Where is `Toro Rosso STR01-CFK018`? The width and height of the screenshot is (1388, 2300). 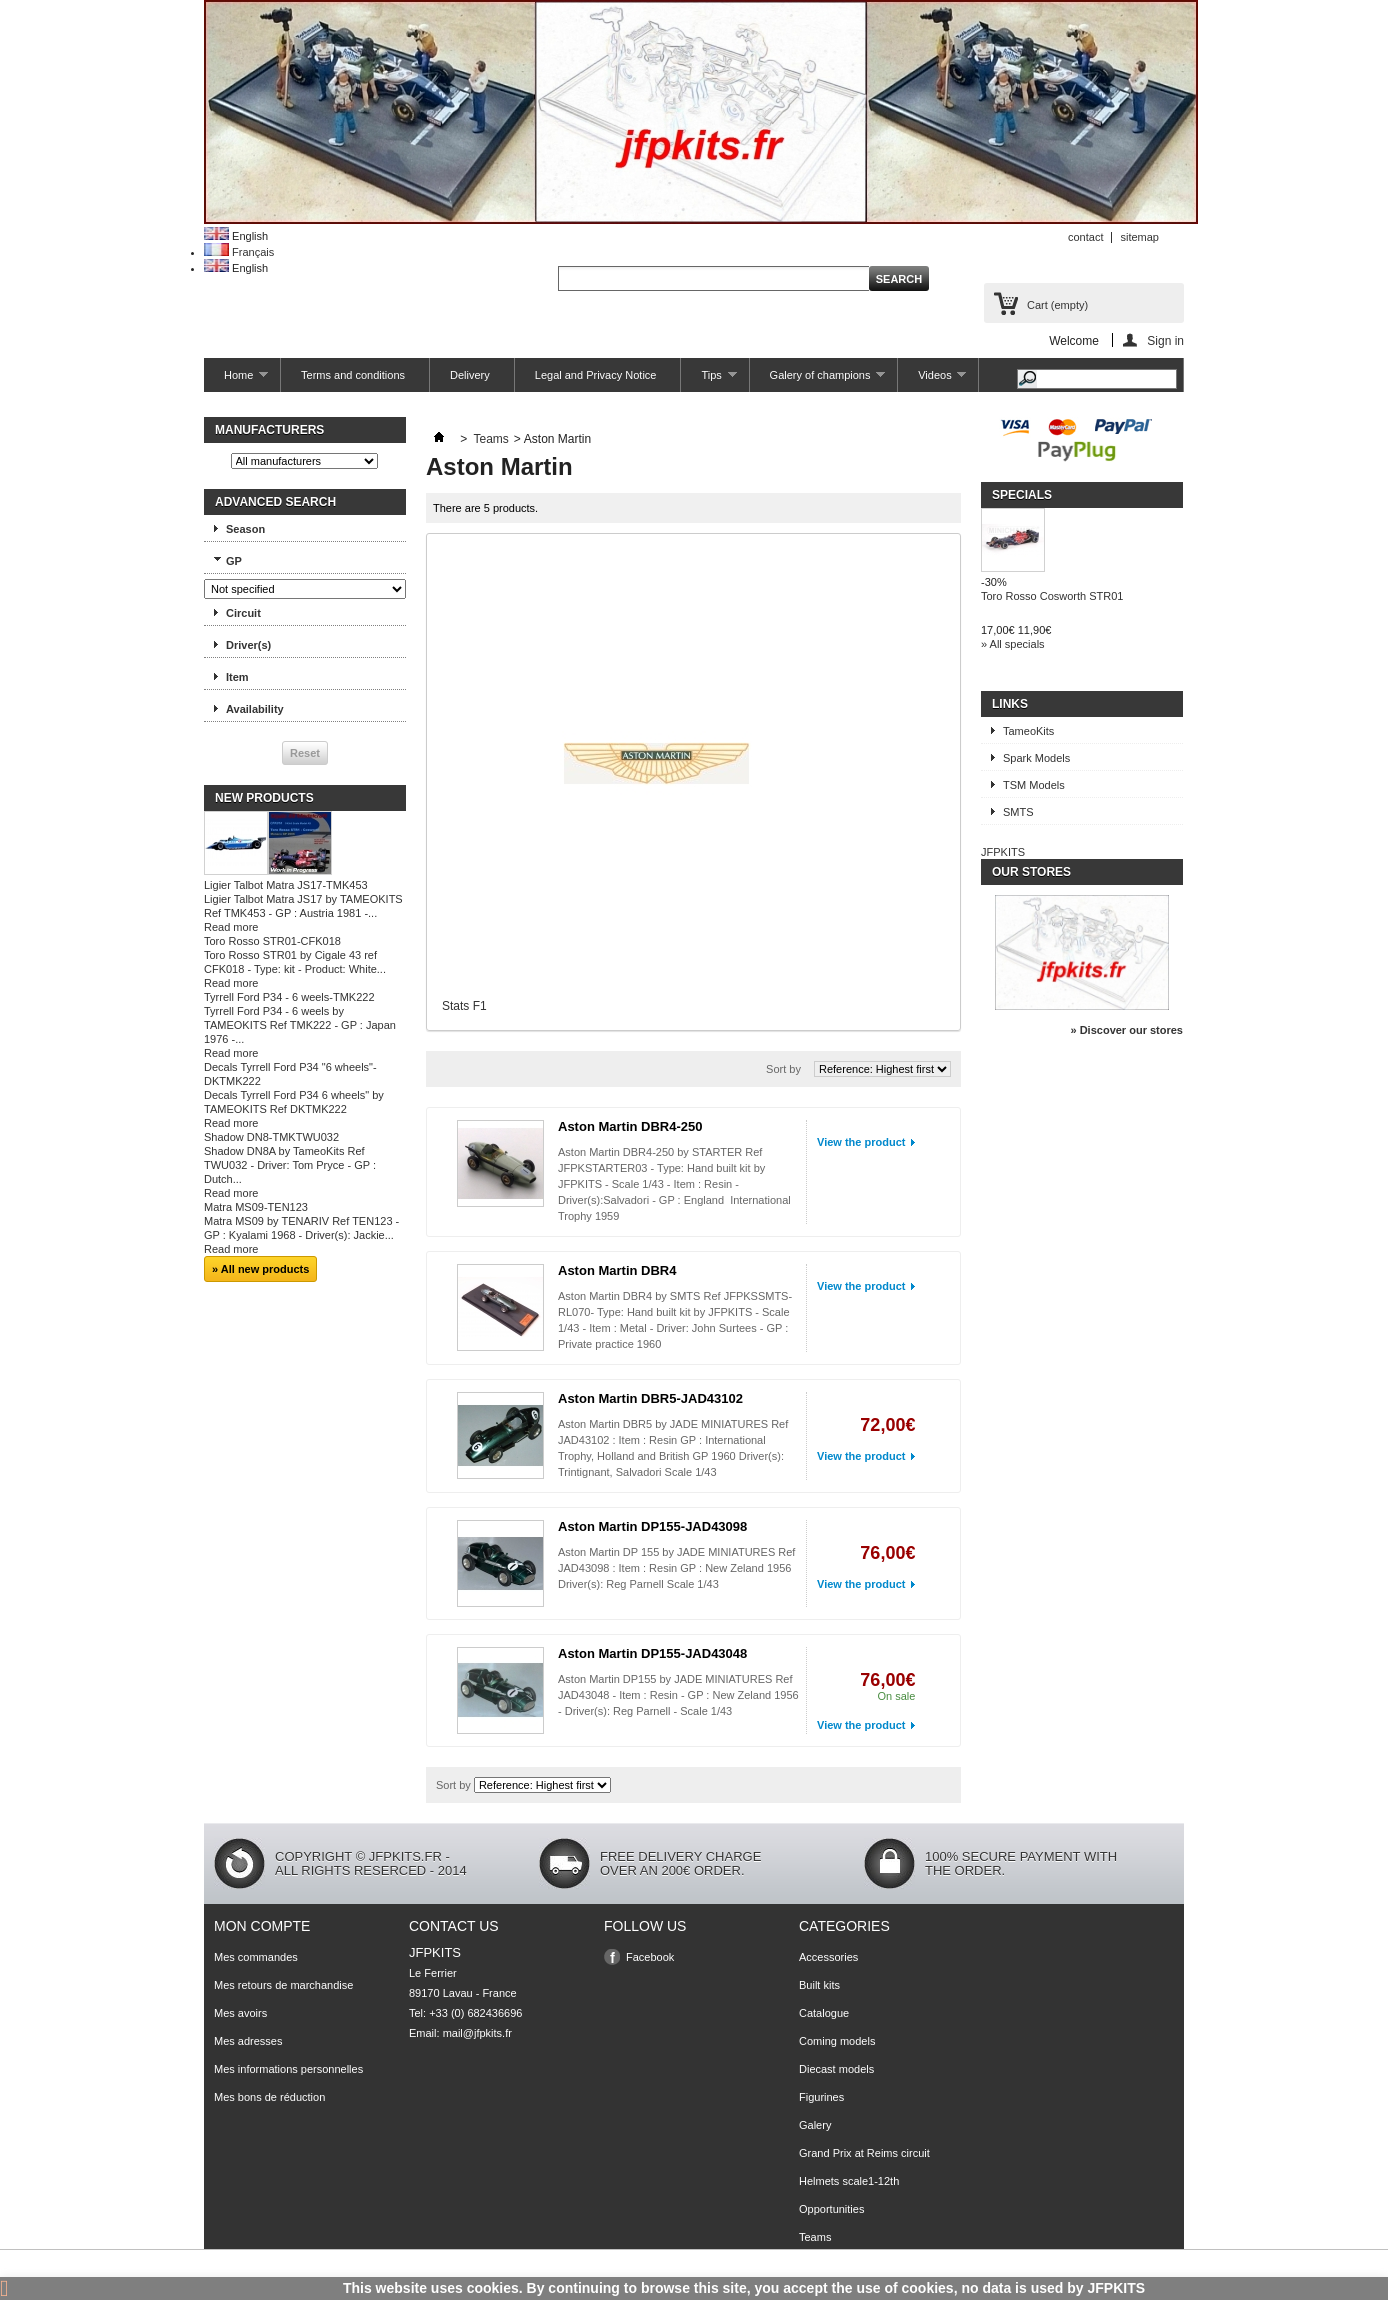
Toro Rosso STR01-CFK018 is located at coordinates (272, 941).